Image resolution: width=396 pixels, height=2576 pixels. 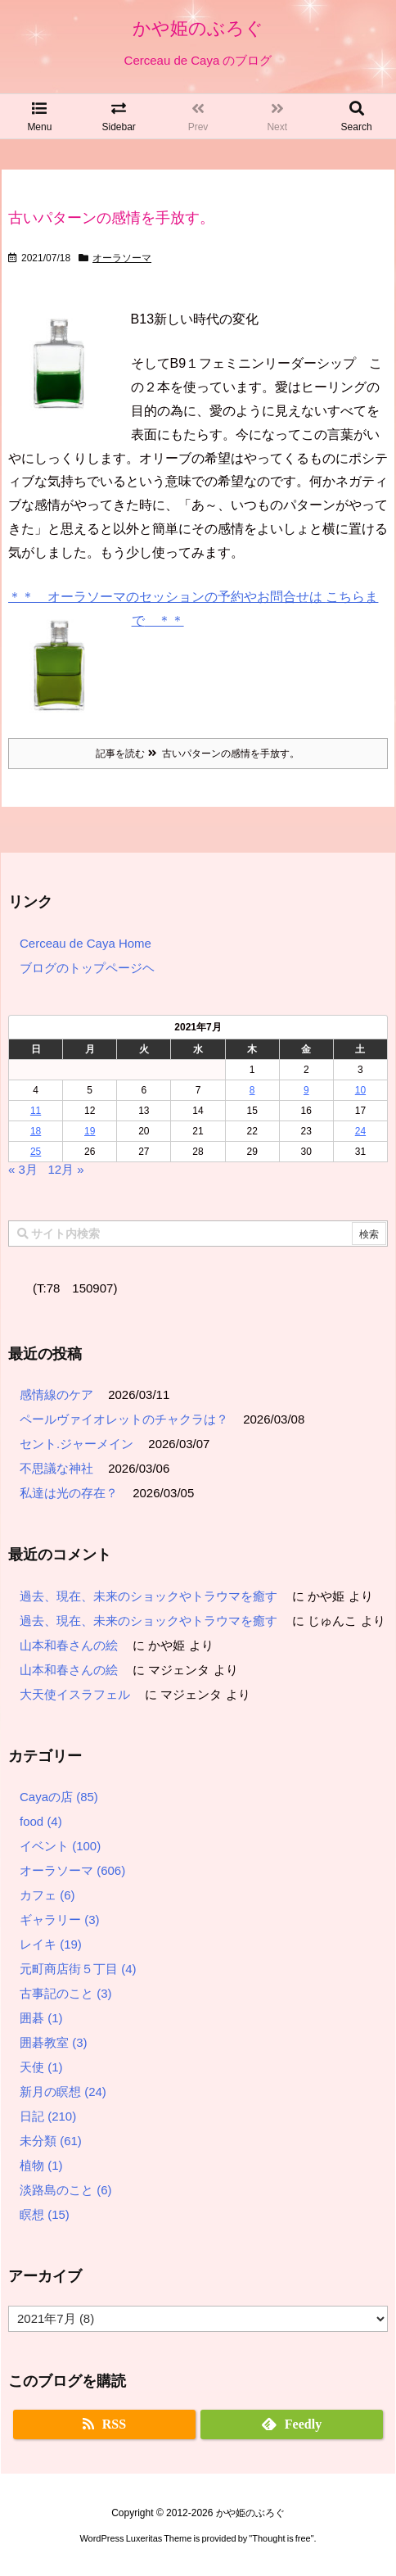 What do you see at coordinates (85, 943) in the screenshot?
I see `Cerceau de Caya Home` at bounding box center [85, 943].